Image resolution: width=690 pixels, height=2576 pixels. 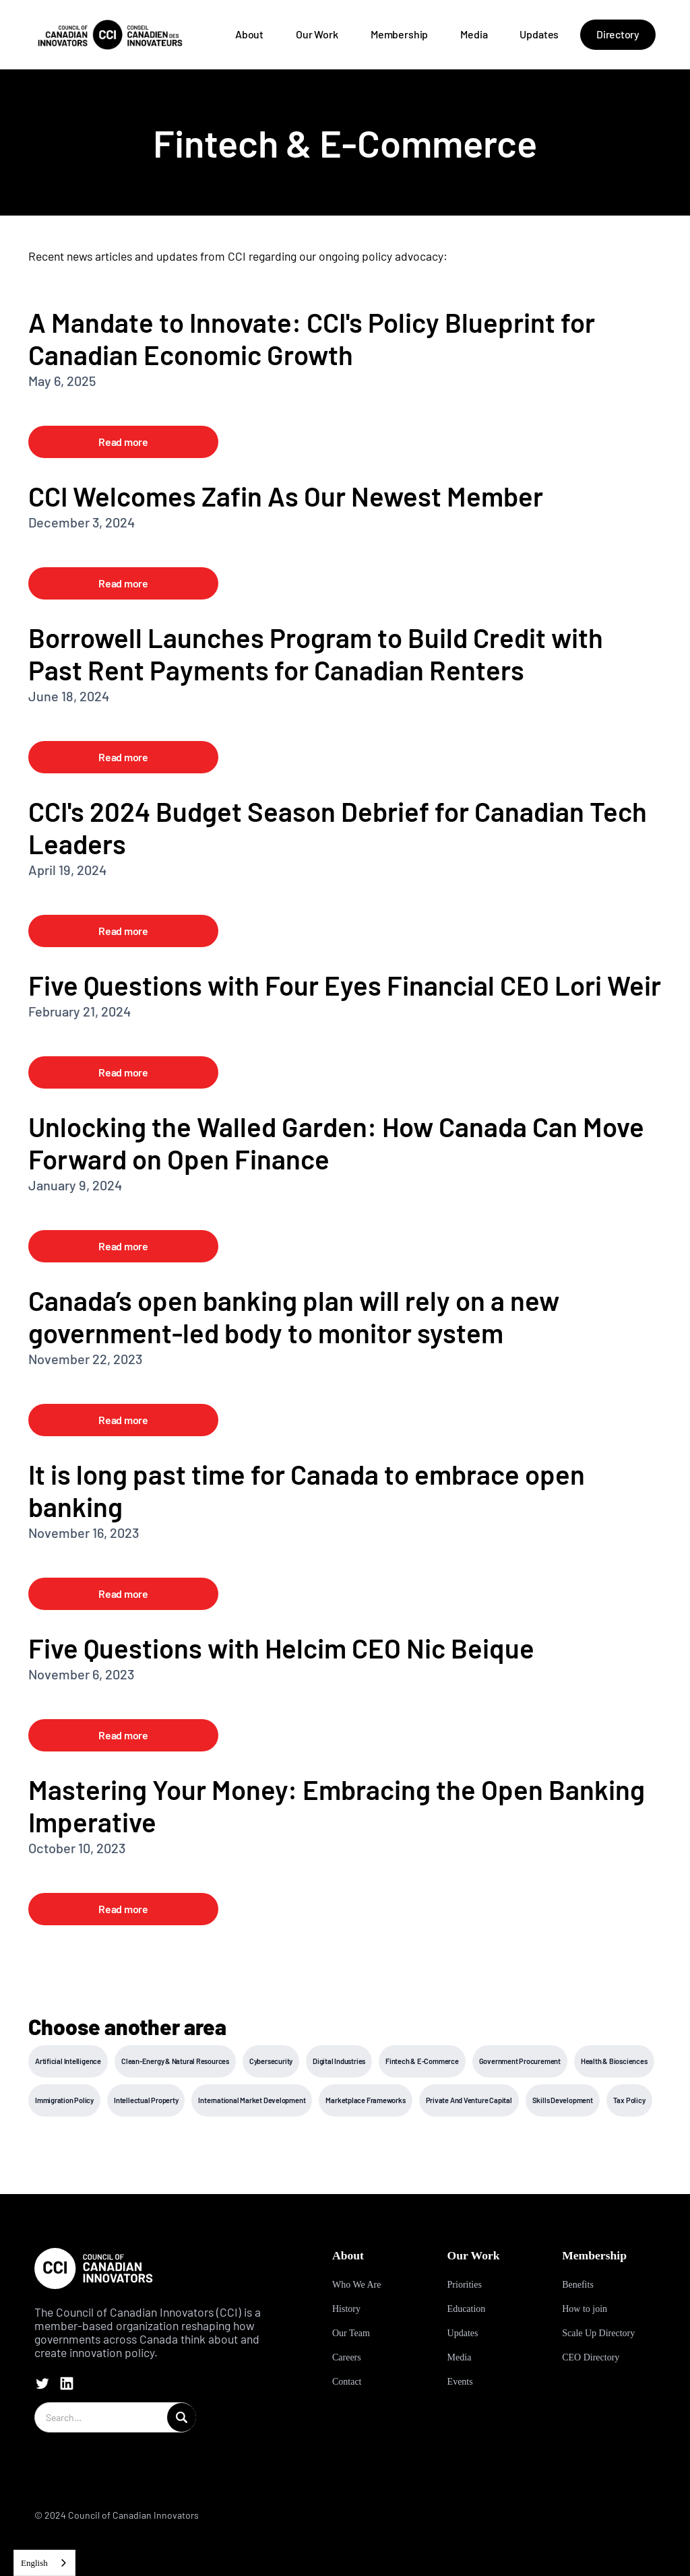 I want to click on Fintech & E-Commerce, so click(x=422, y=2061).